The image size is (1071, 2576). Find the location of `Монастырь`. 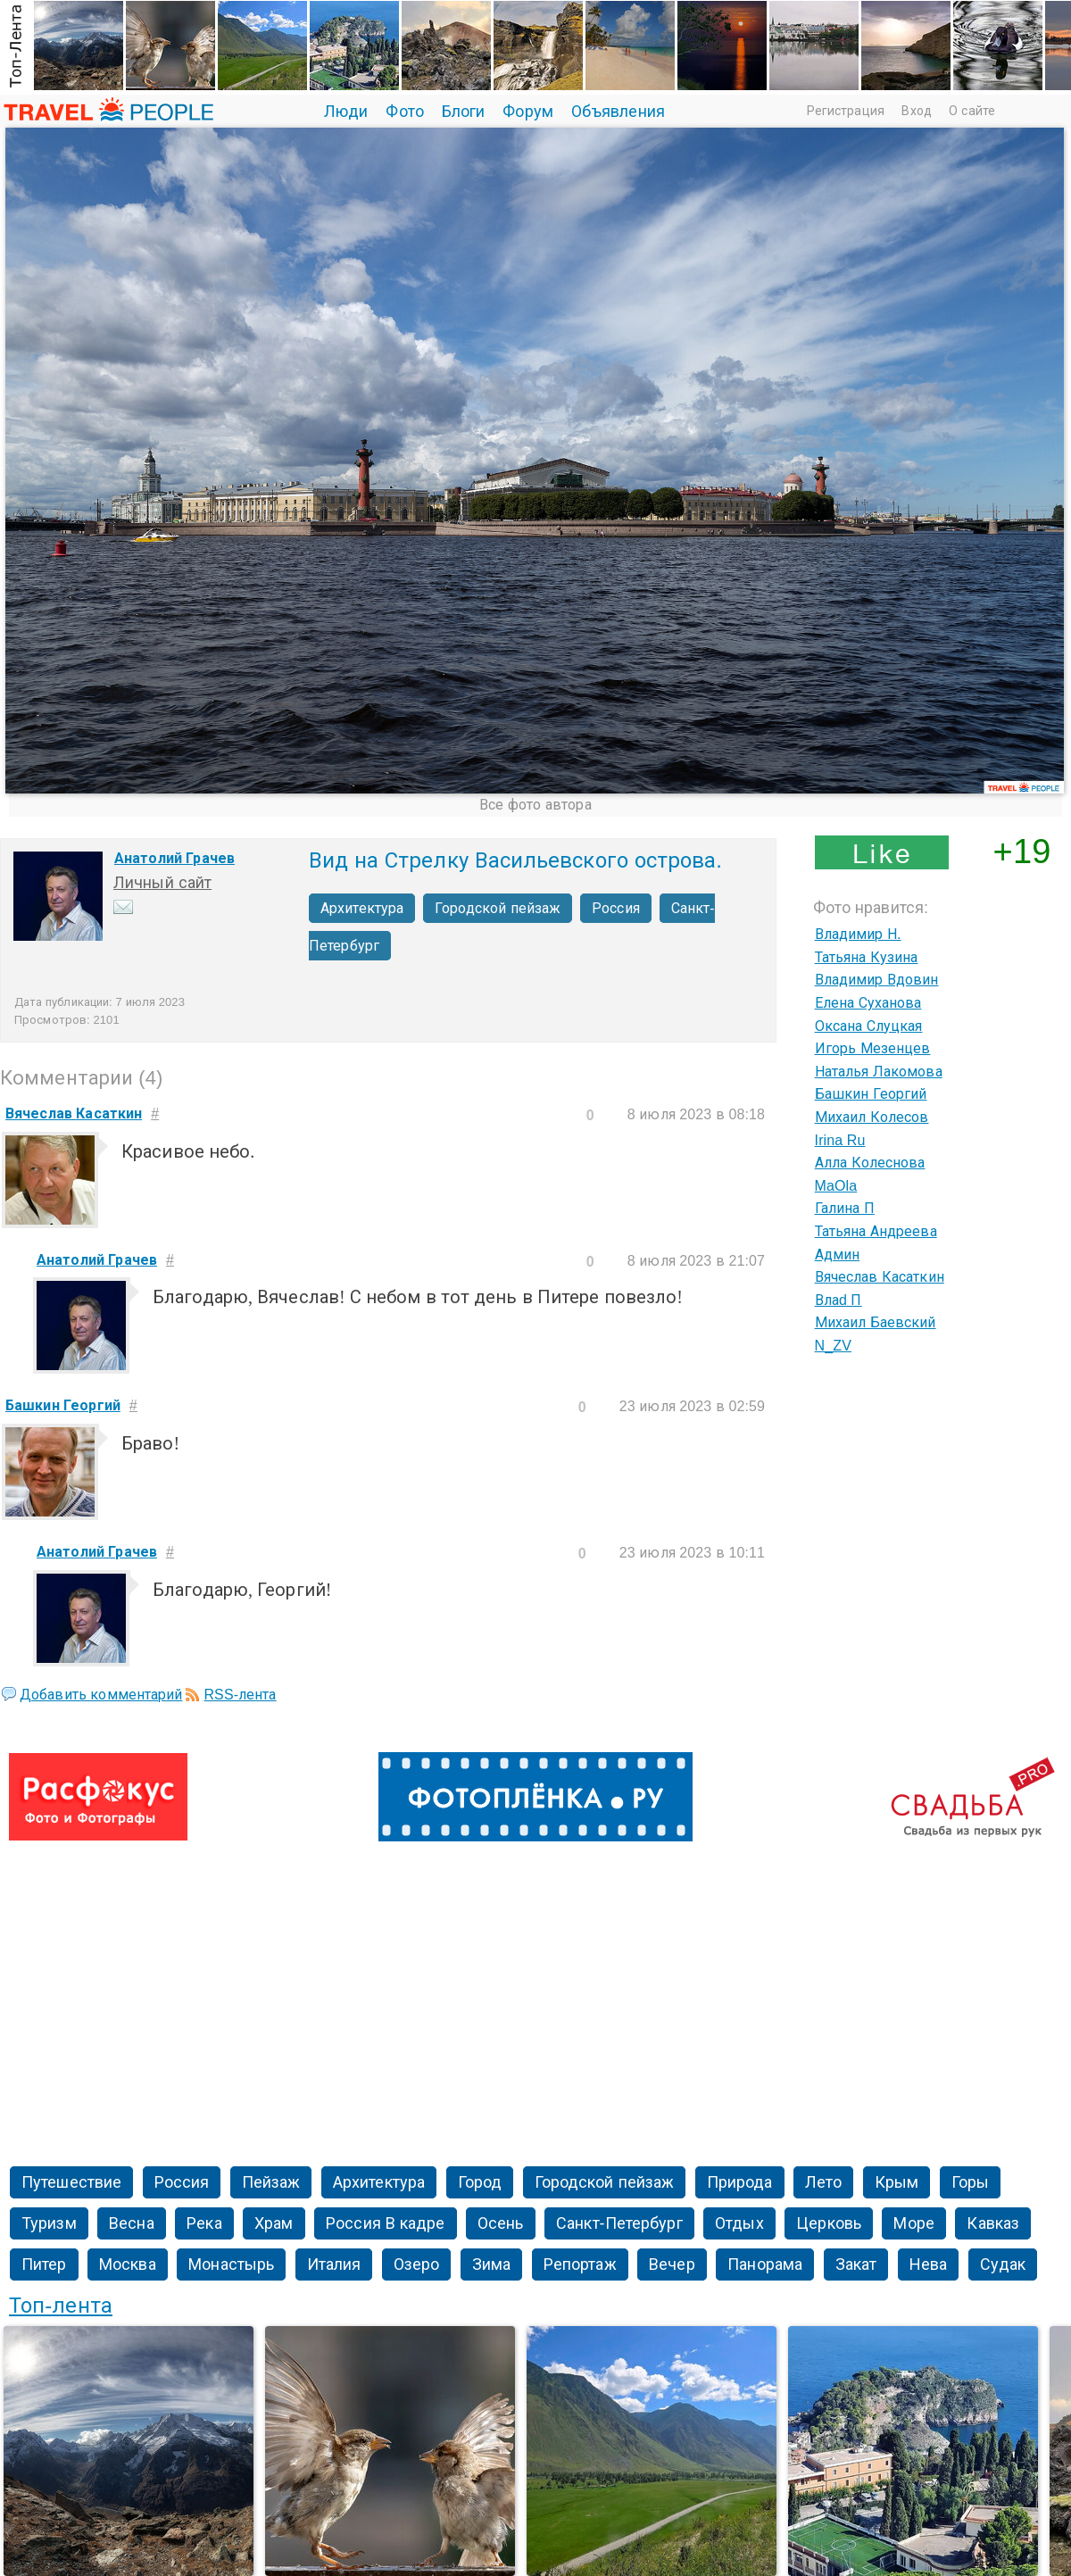

Монастырь is located at coordinates (231, 2264).